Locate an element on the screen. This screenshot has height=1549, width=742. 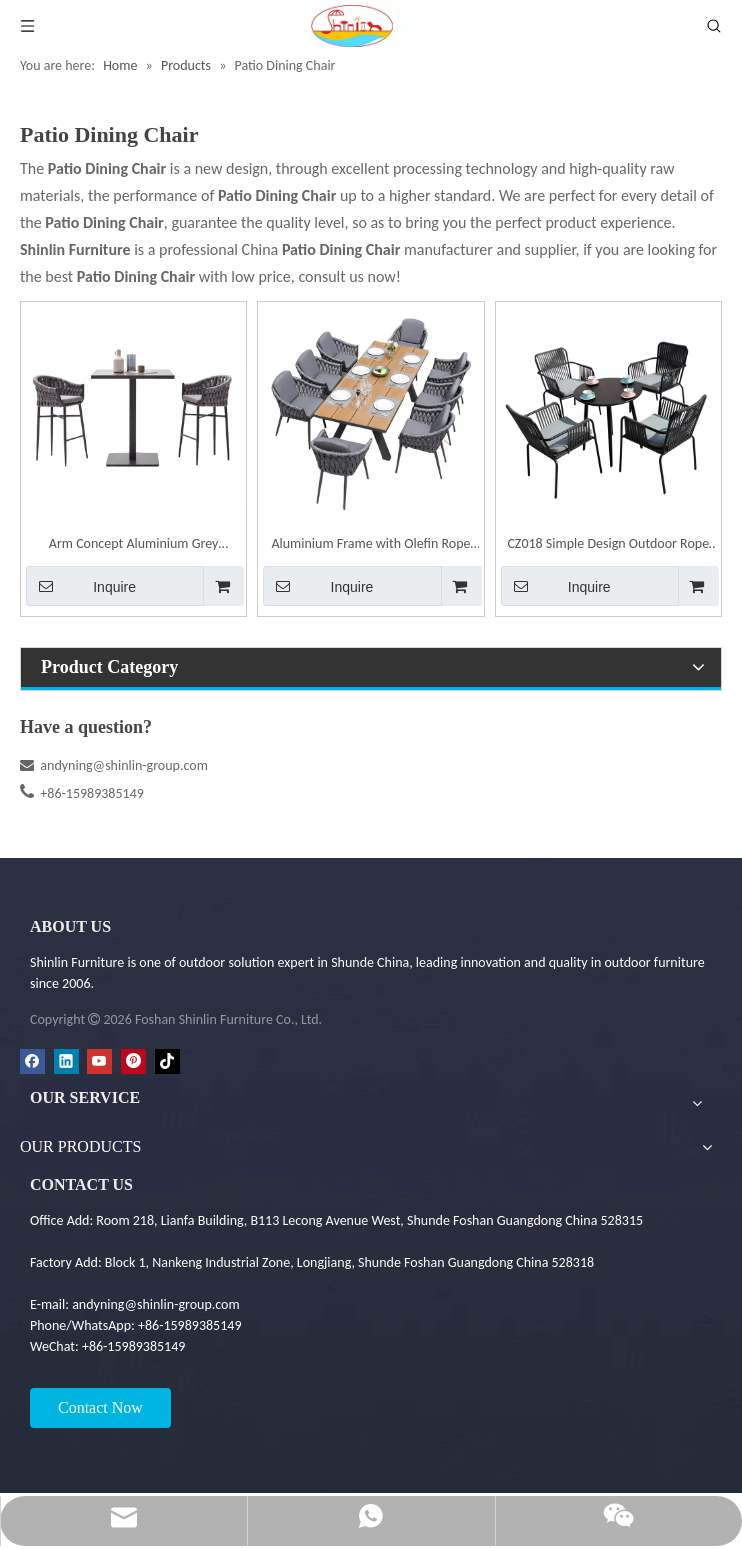
[Linkedin] is located at coordinates (66, 1061).